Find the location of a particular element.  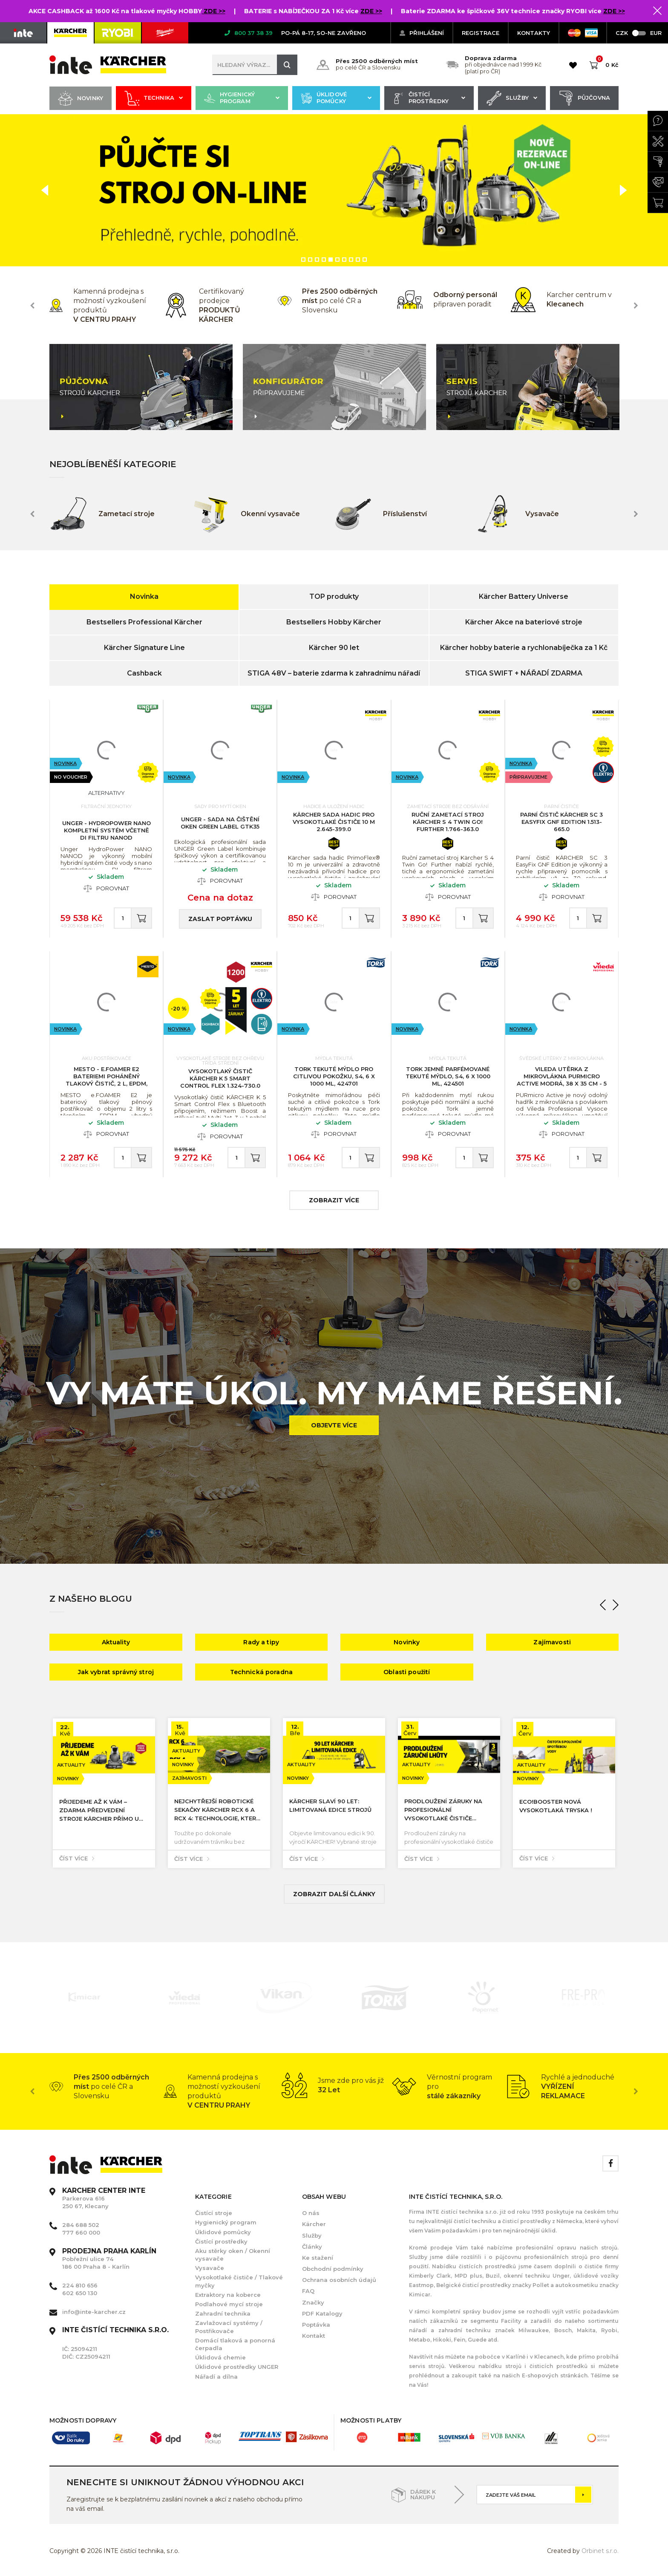

Kärcher hobby baterie a rychlonabíječka za 1 Kč is located at coordinates (524, 648).